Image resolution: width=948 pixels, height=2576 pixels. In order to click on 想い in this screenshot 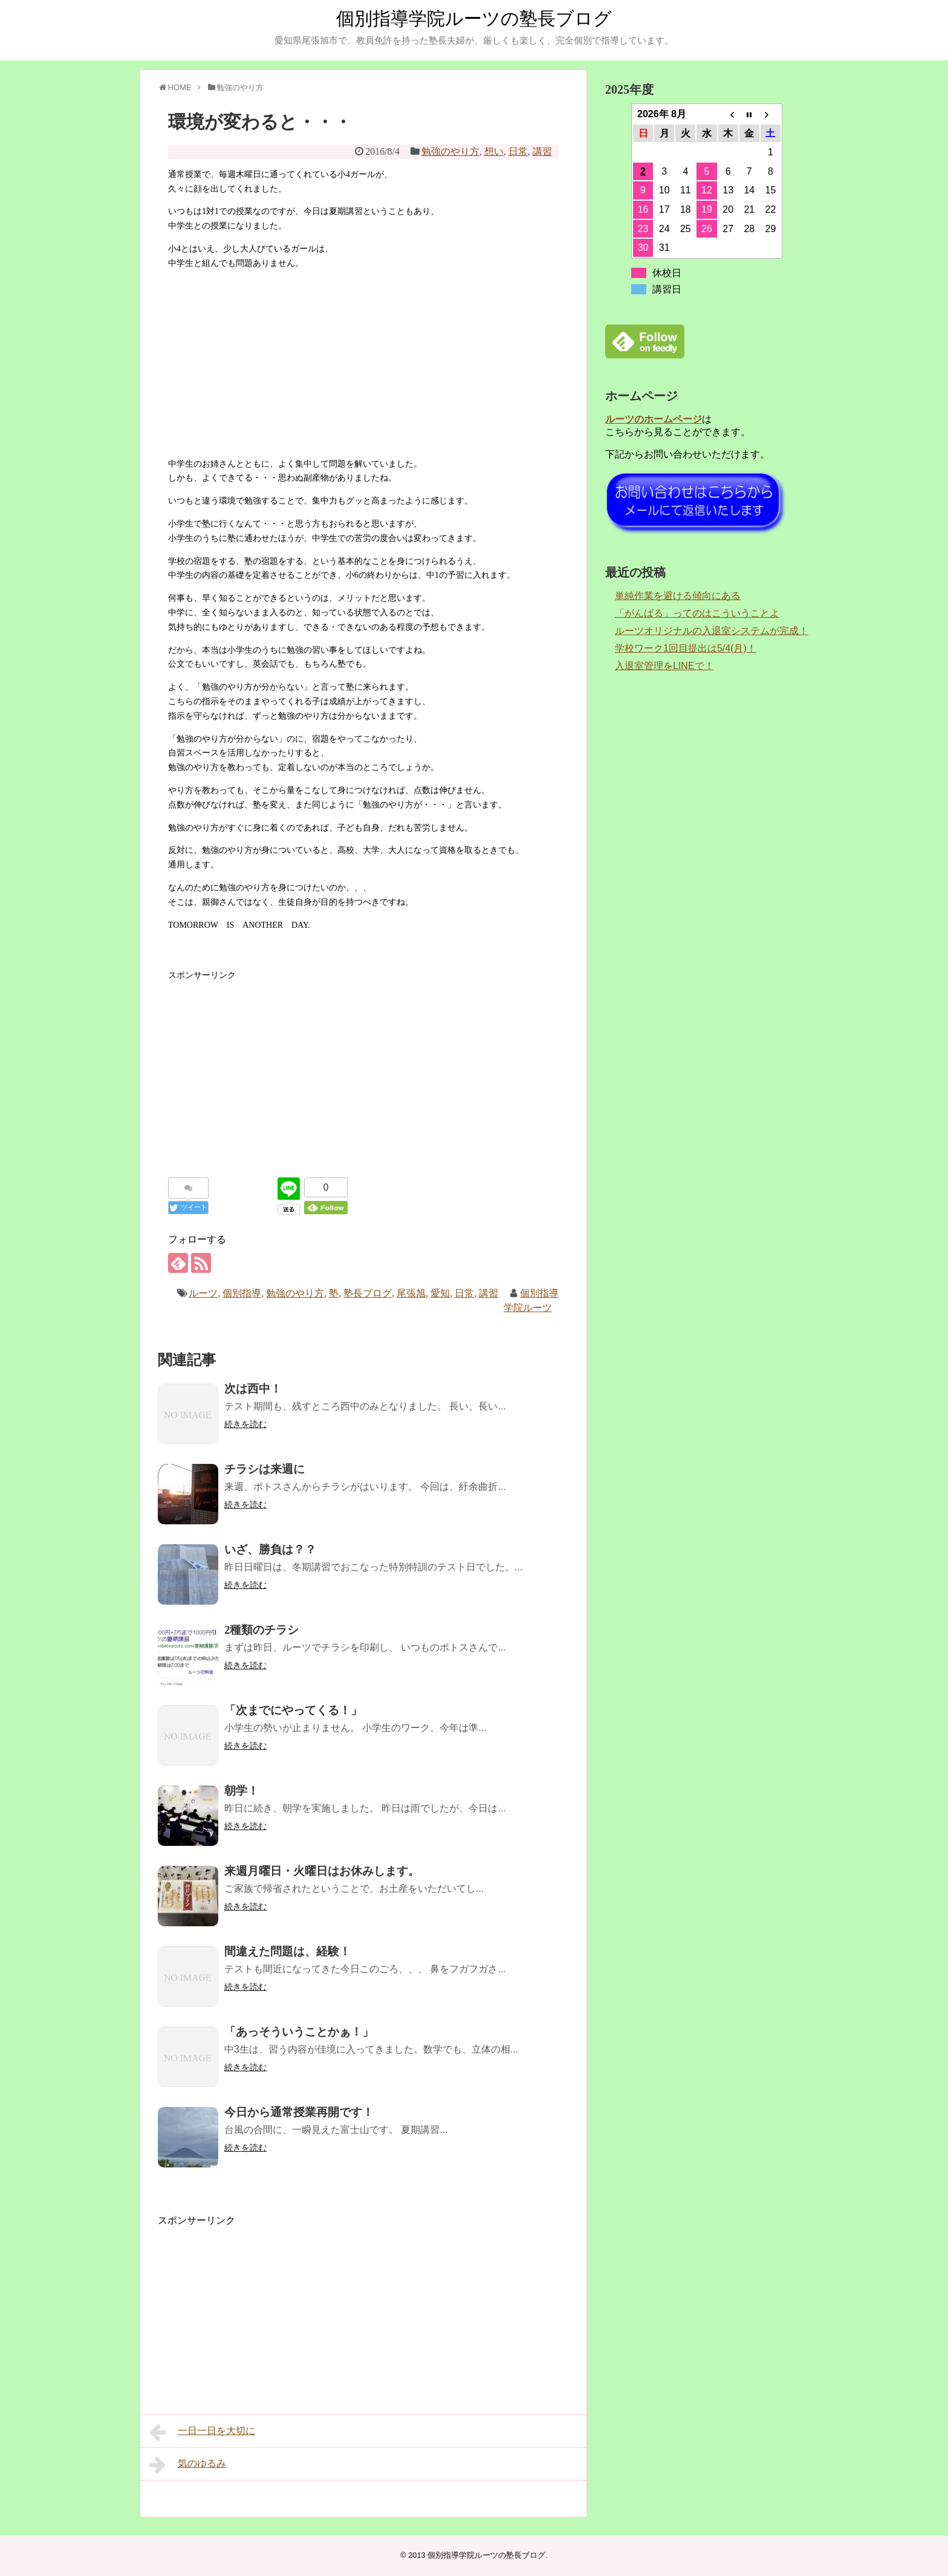, I will do `click(494, 151)`.